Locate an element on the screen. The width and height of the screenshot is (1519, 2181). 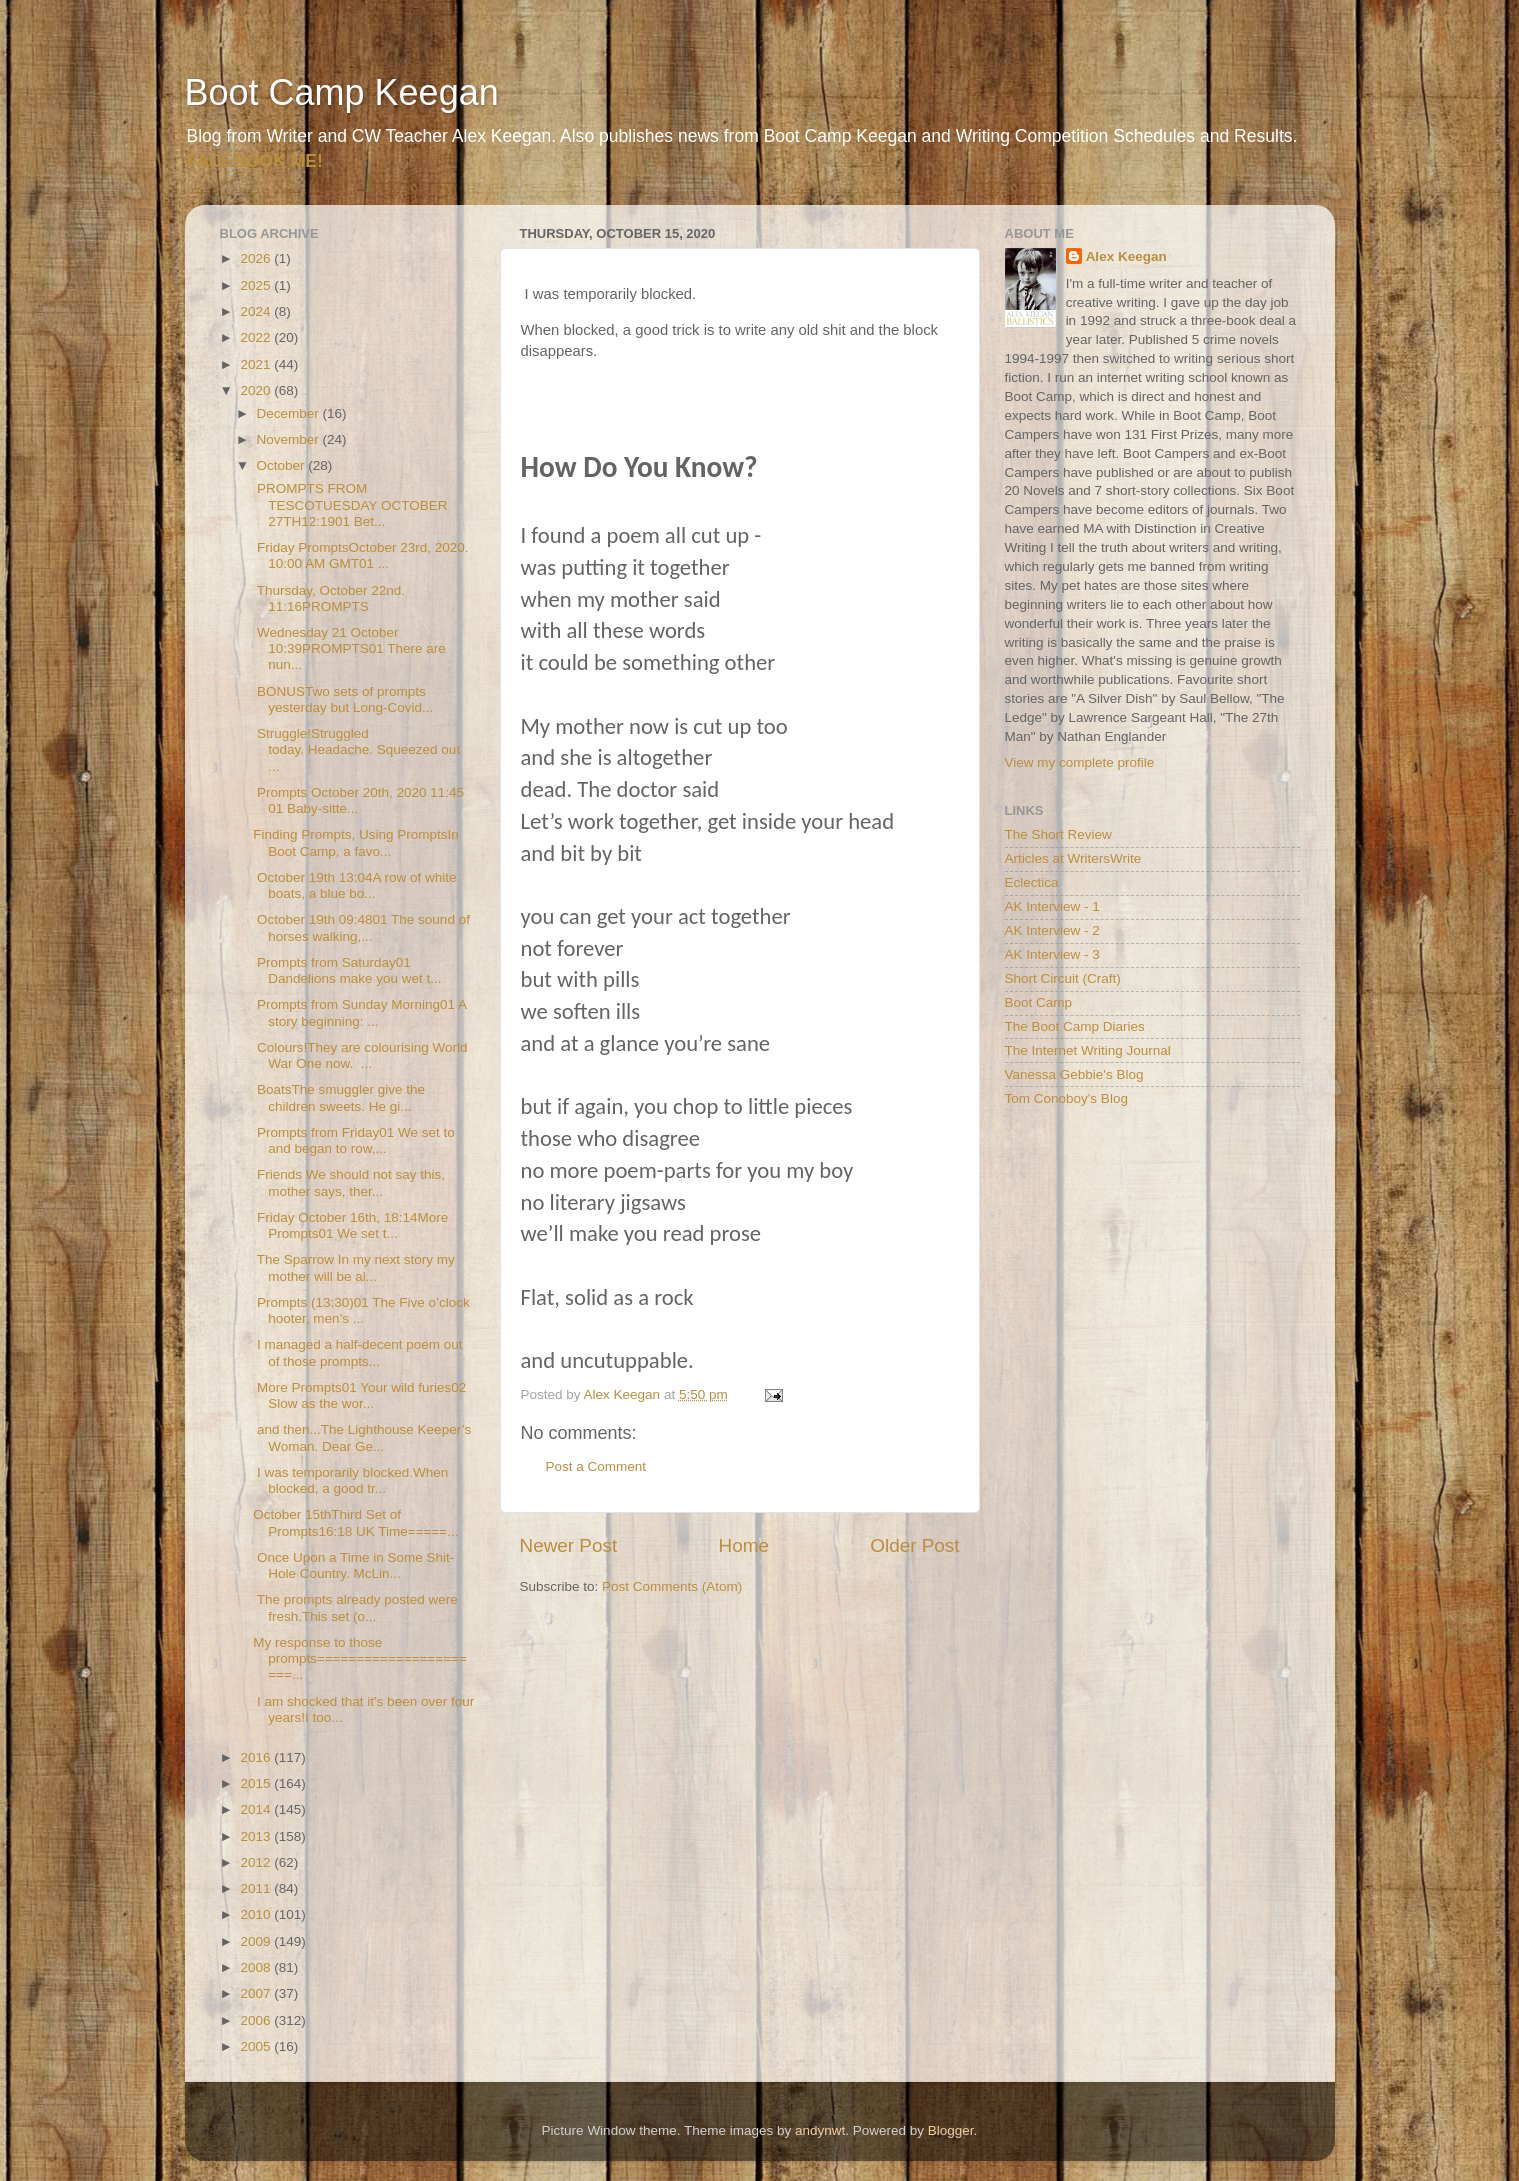
Boot Camp is located at coordinates (1039, 1002).